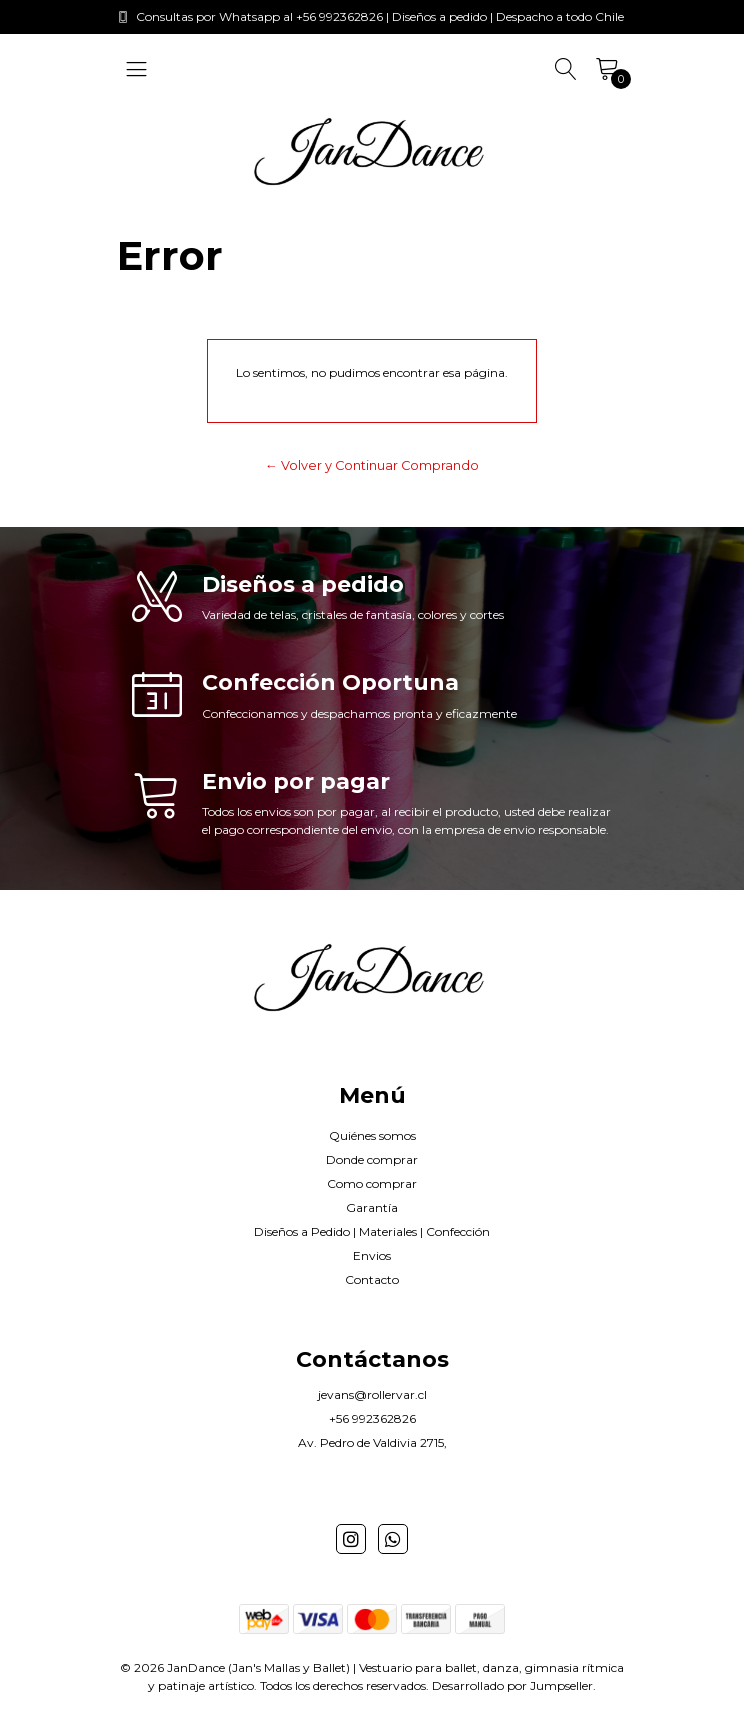 The image size is (744, 1731). What do you see at coordinates (372, 465) in the screenshot?
I see `← Volver y Continuar Comprando` at bounding box center [372, 465].